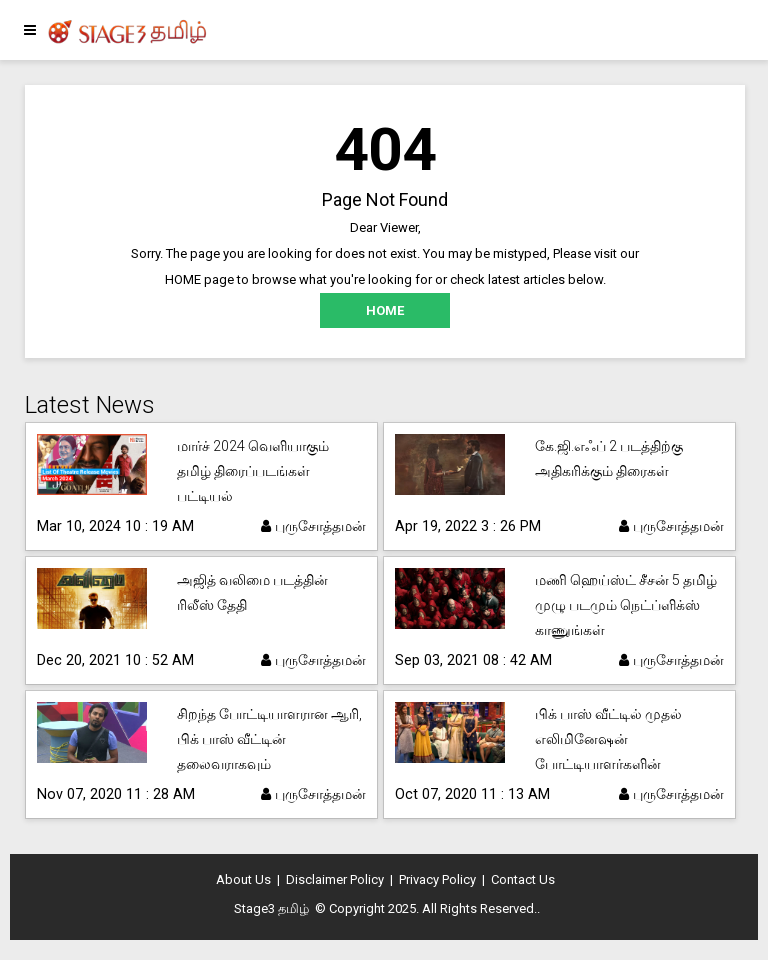  Describe the element at coordinates (271, 908) in the screenshot. I see `Stage3 தமிழ்` at that location.